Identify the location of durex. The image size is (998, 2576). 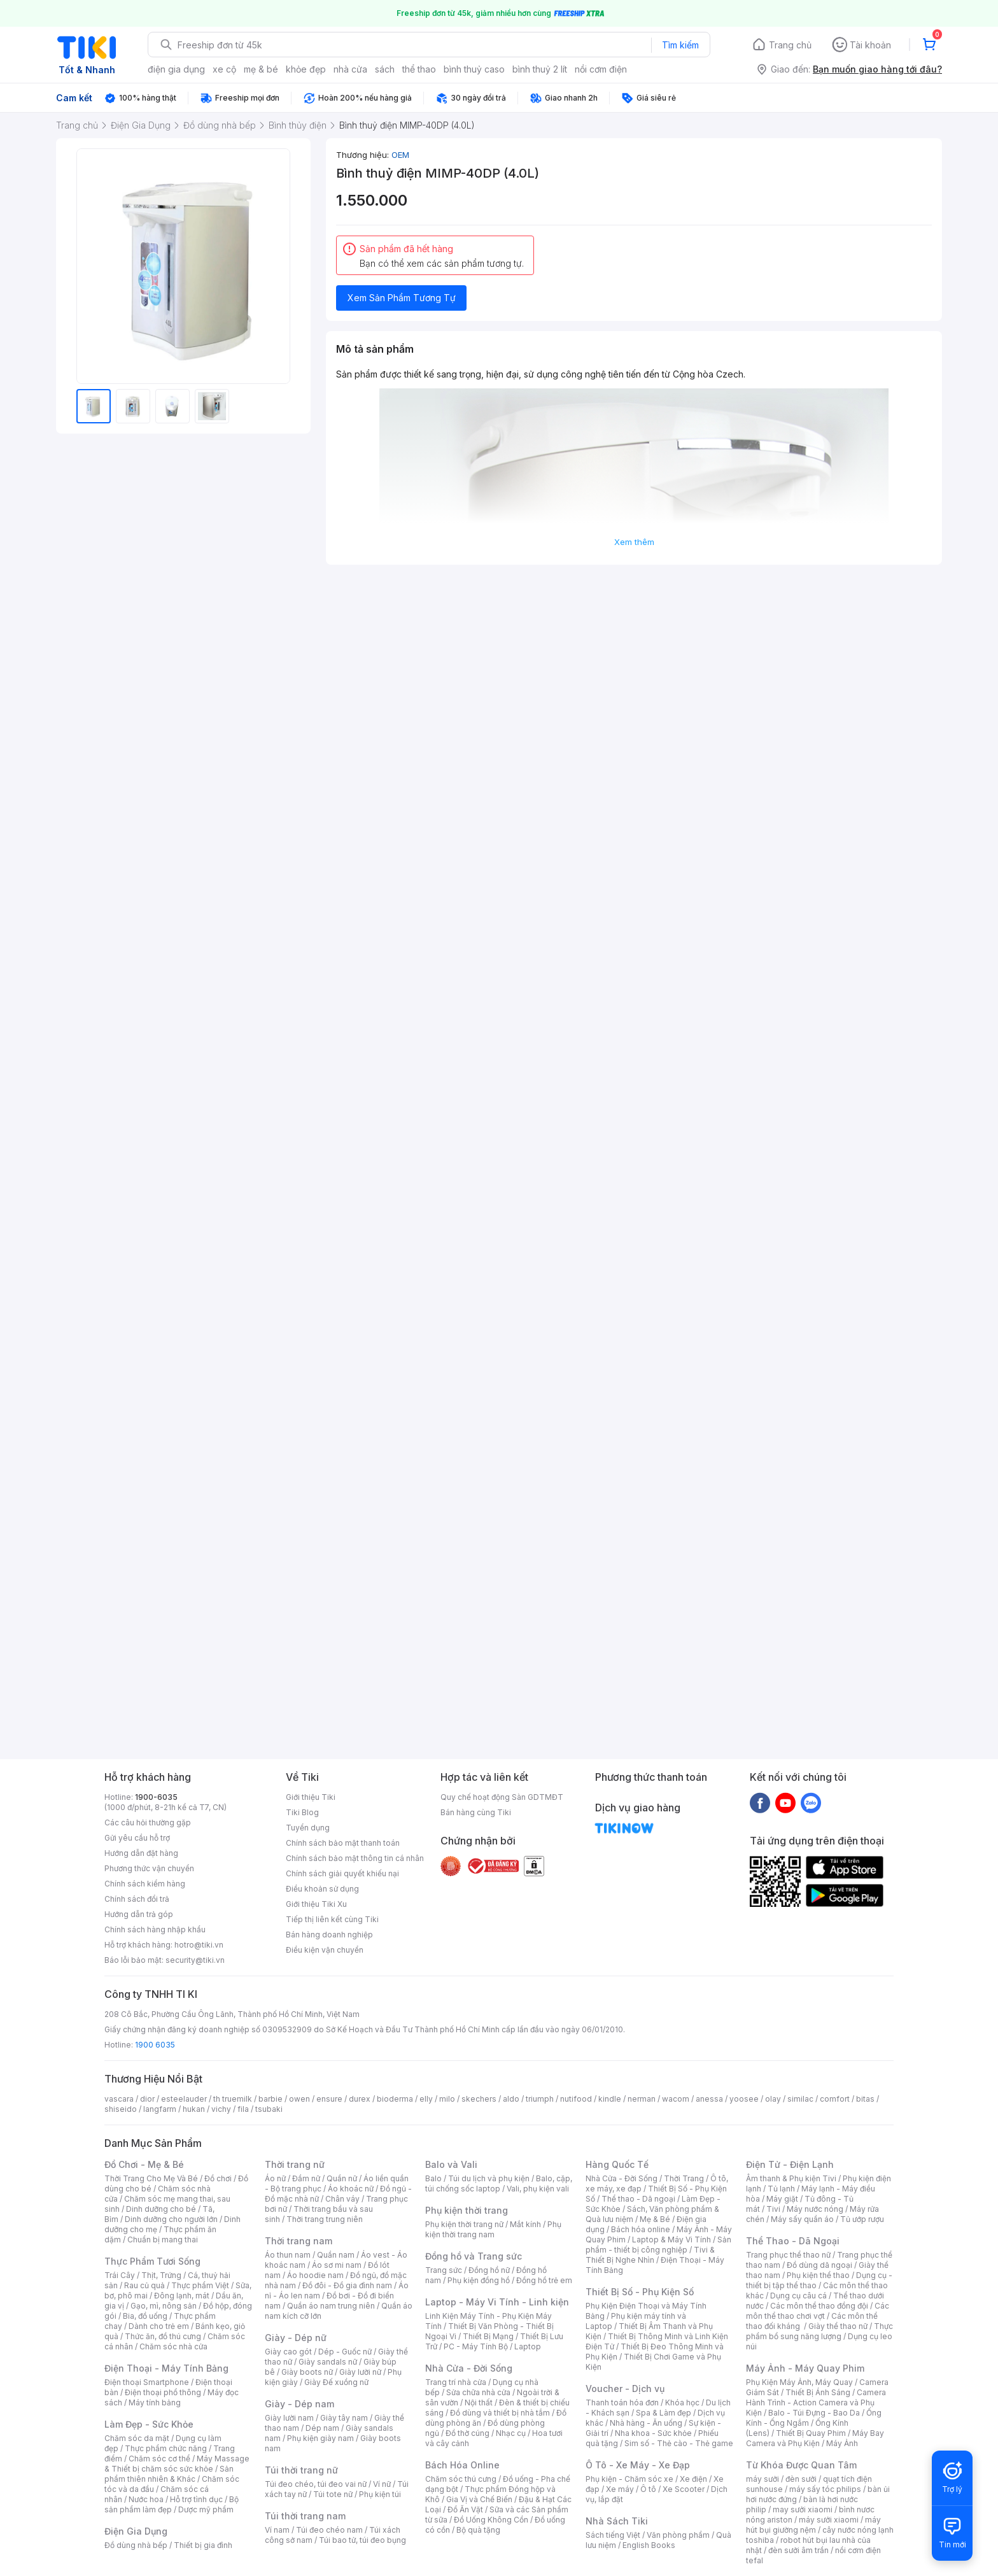
(359, 2099).